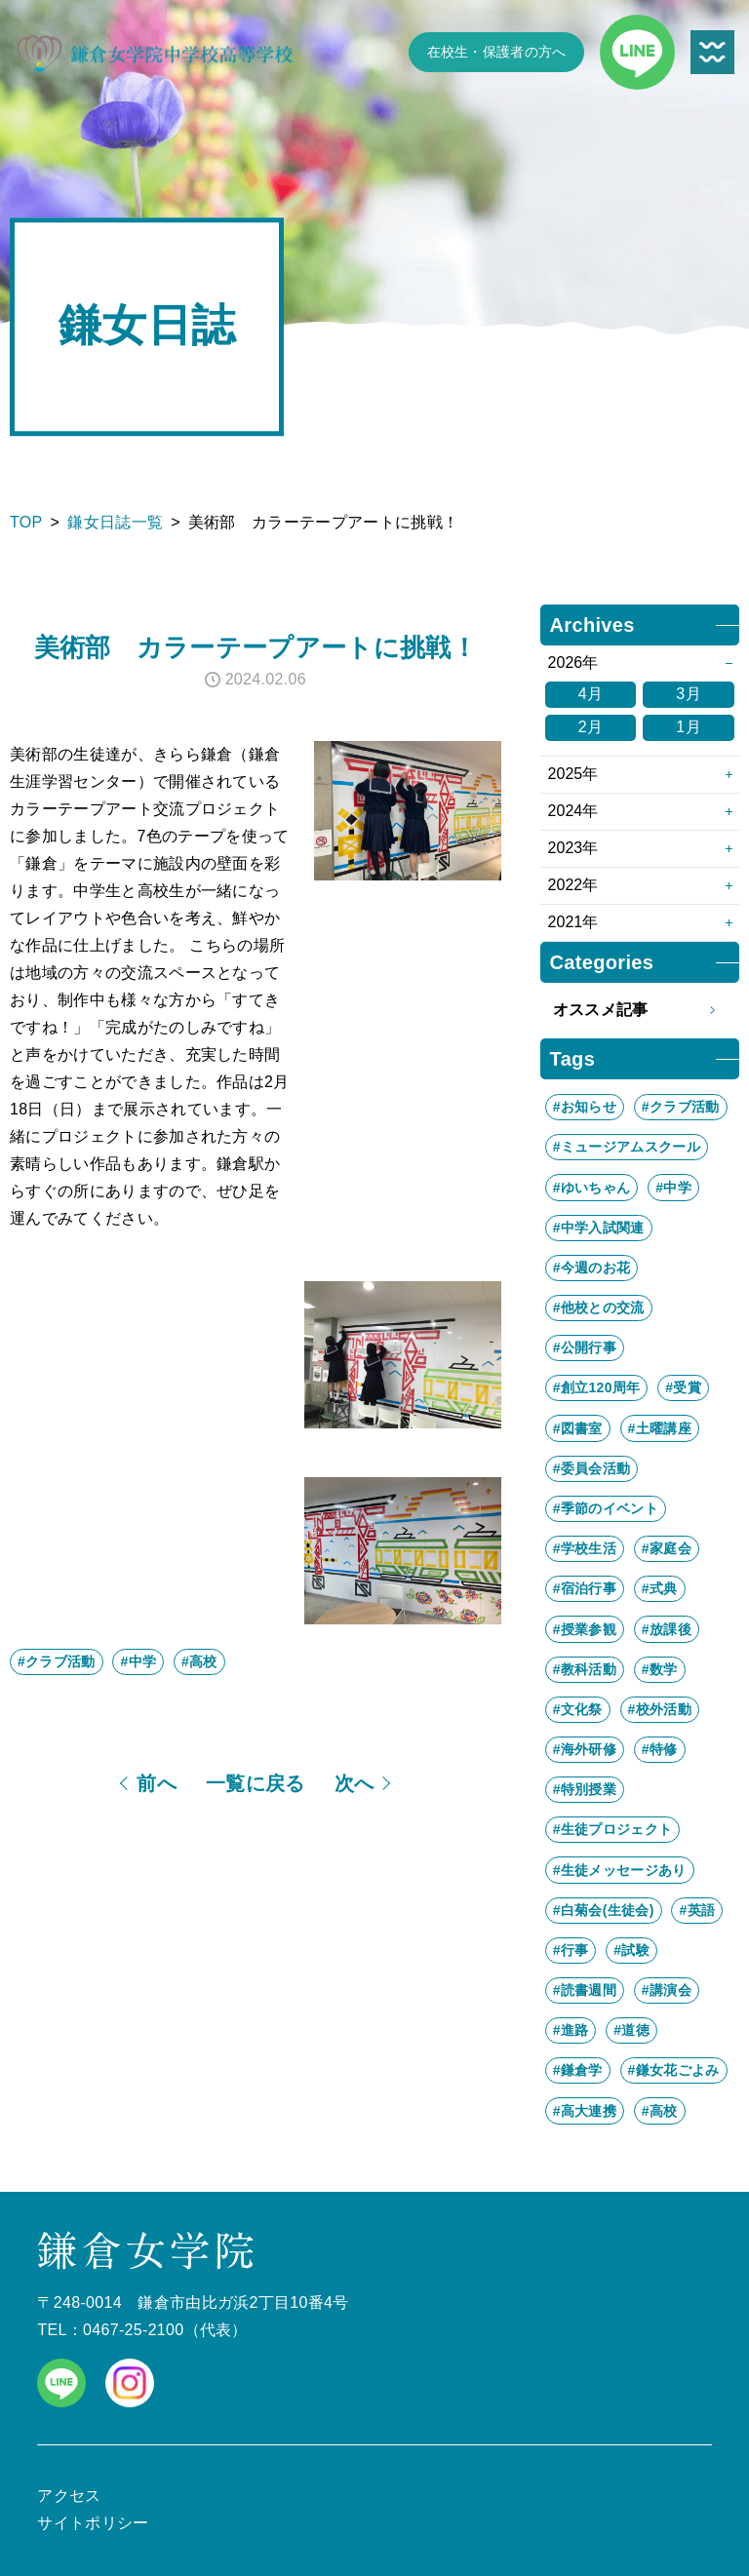 The image size is (749, 2576). I want to click on #海外研修, so click(584, 1749).